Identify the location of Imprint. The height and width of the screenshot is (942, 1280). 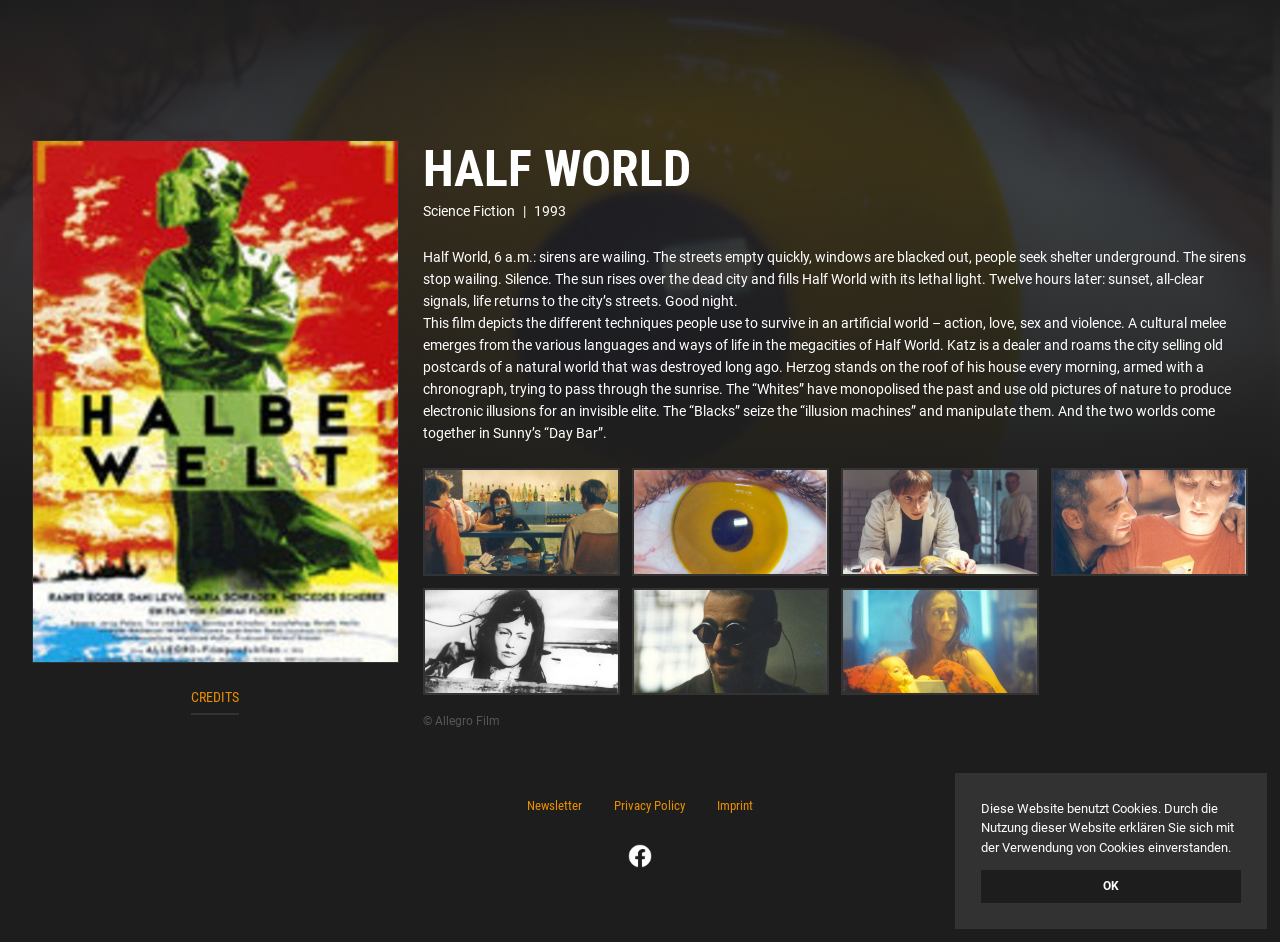
(735, 805).